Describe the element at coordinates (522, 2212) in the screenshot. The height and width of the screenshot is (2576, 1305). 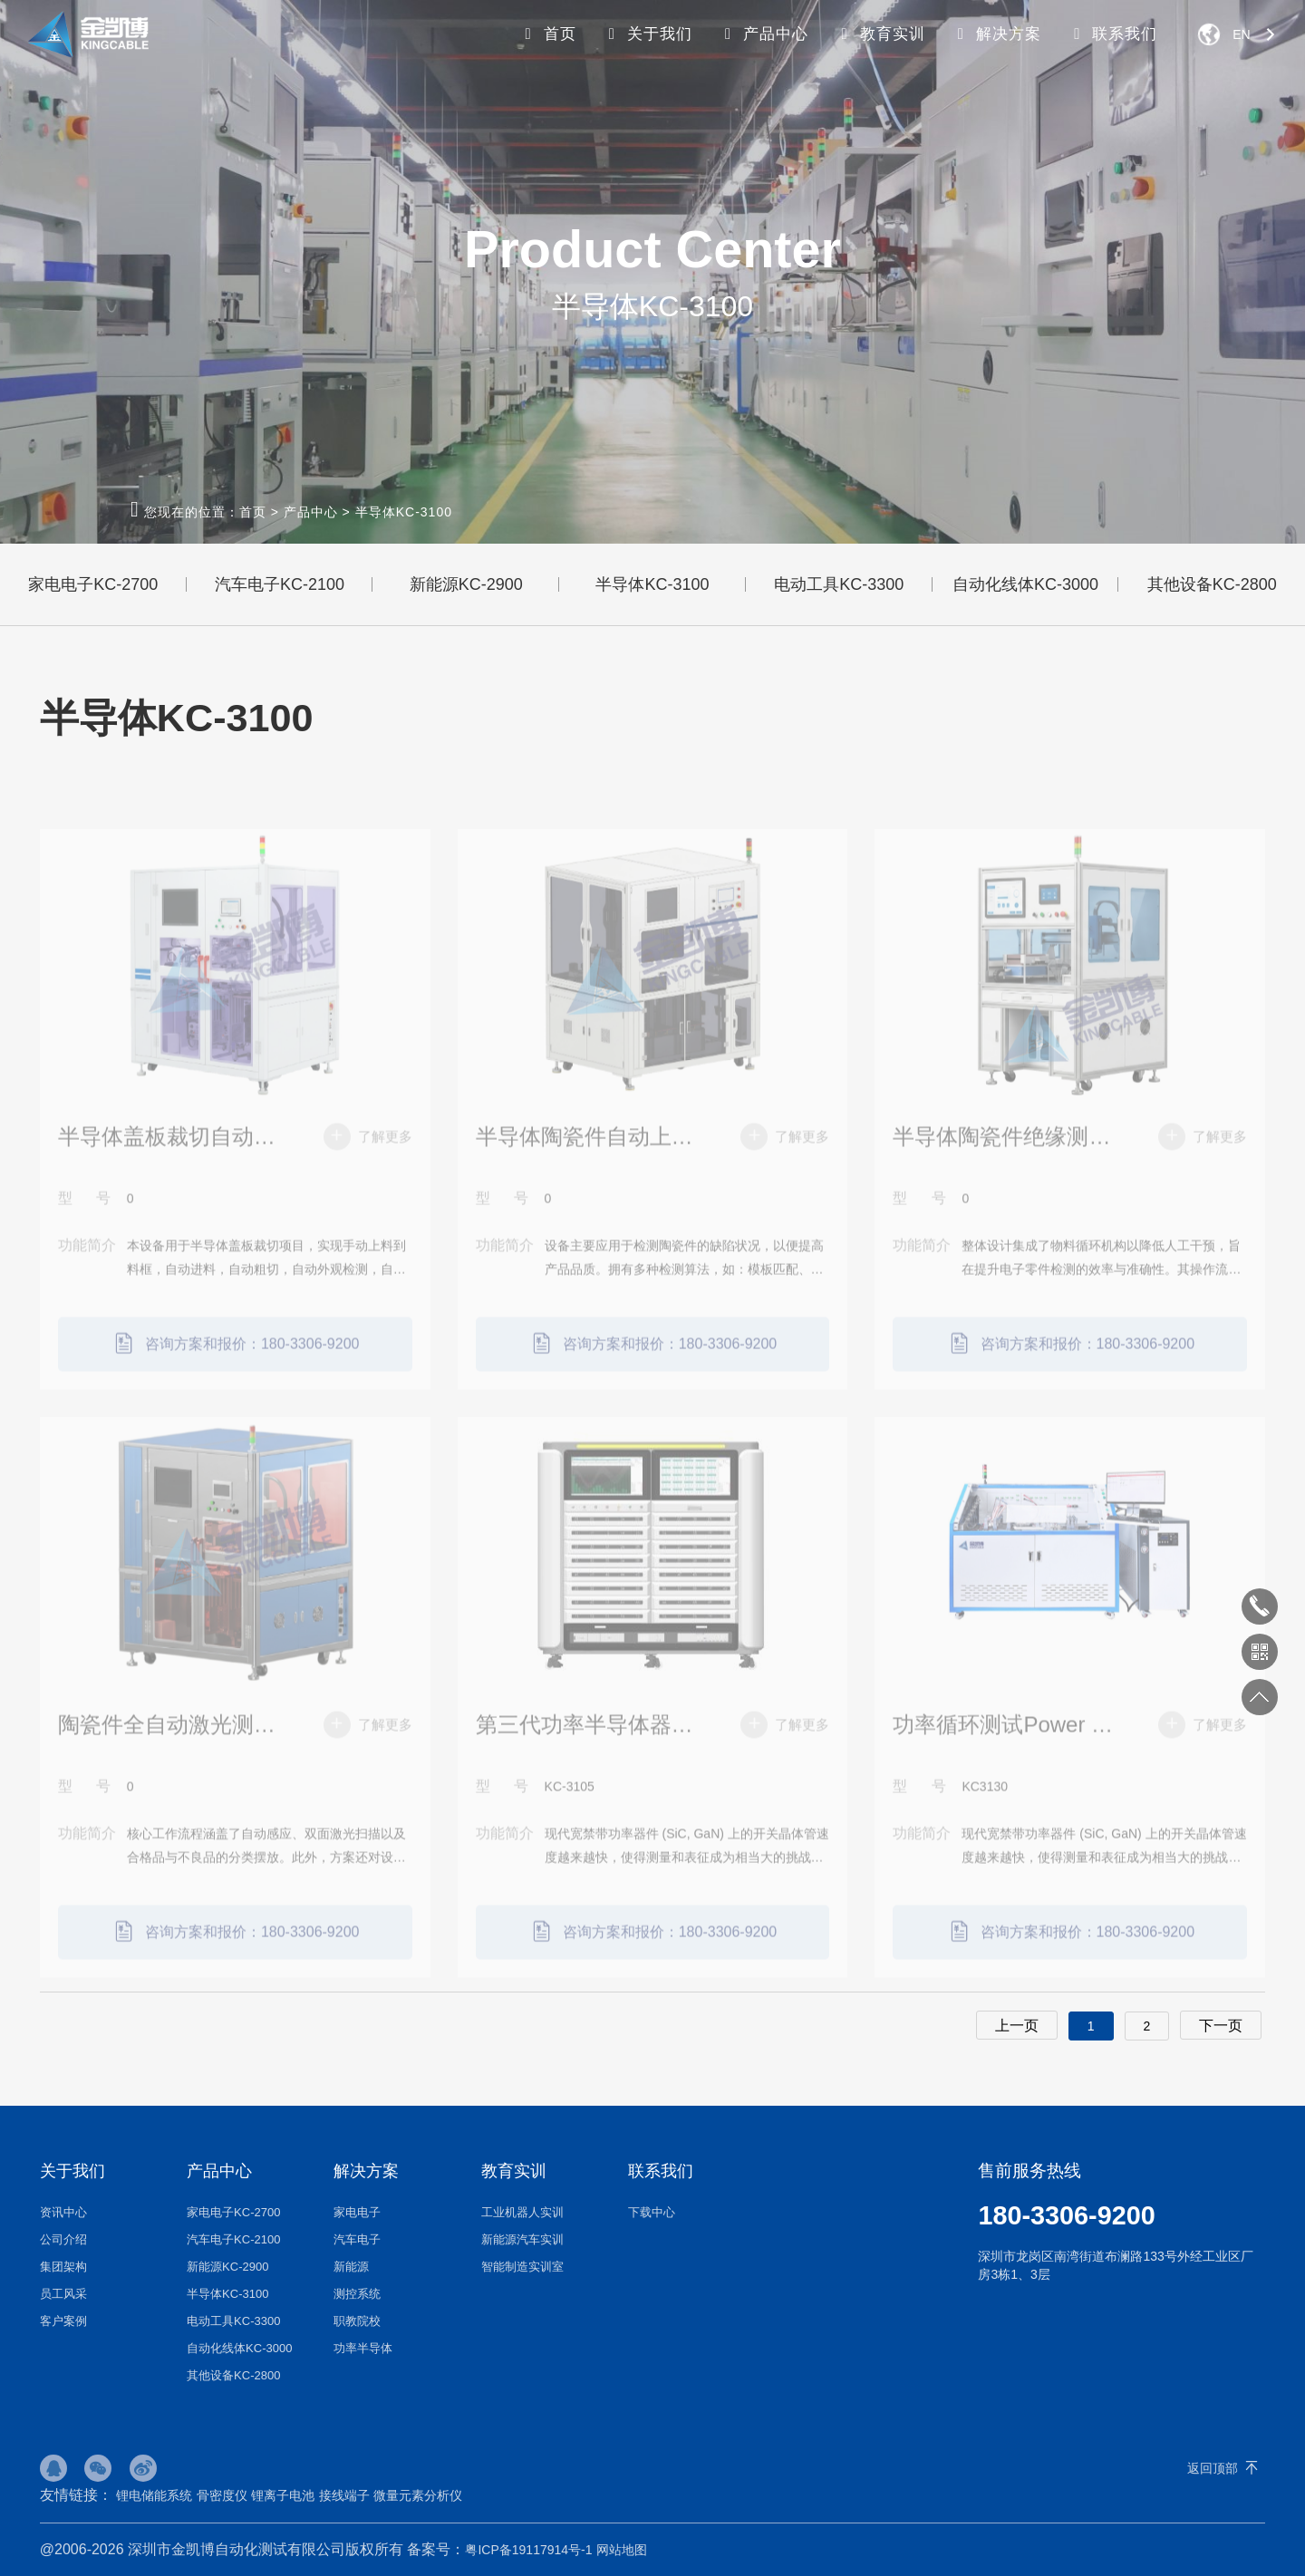
I see `工业机器人实训` at that location.